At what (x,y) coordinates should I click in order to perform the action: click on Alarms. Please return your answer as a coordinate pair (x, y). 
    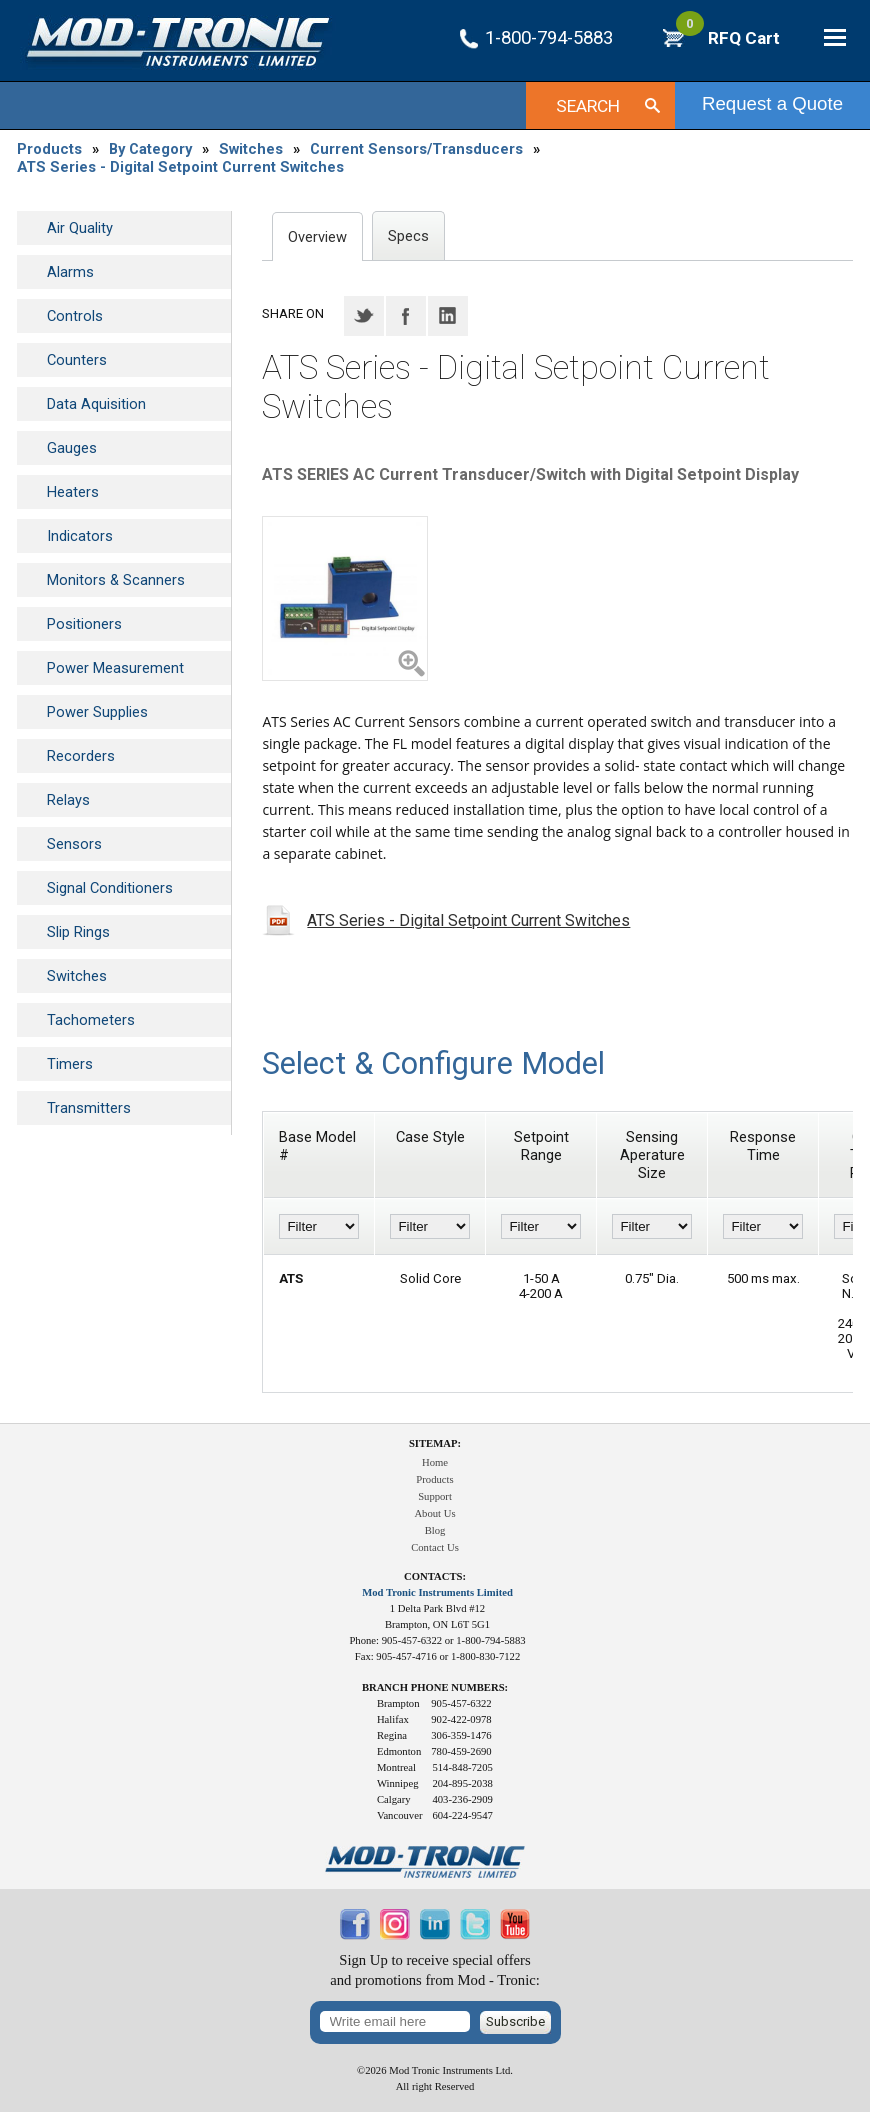
    Looking at the image, I should click on (70, 272).